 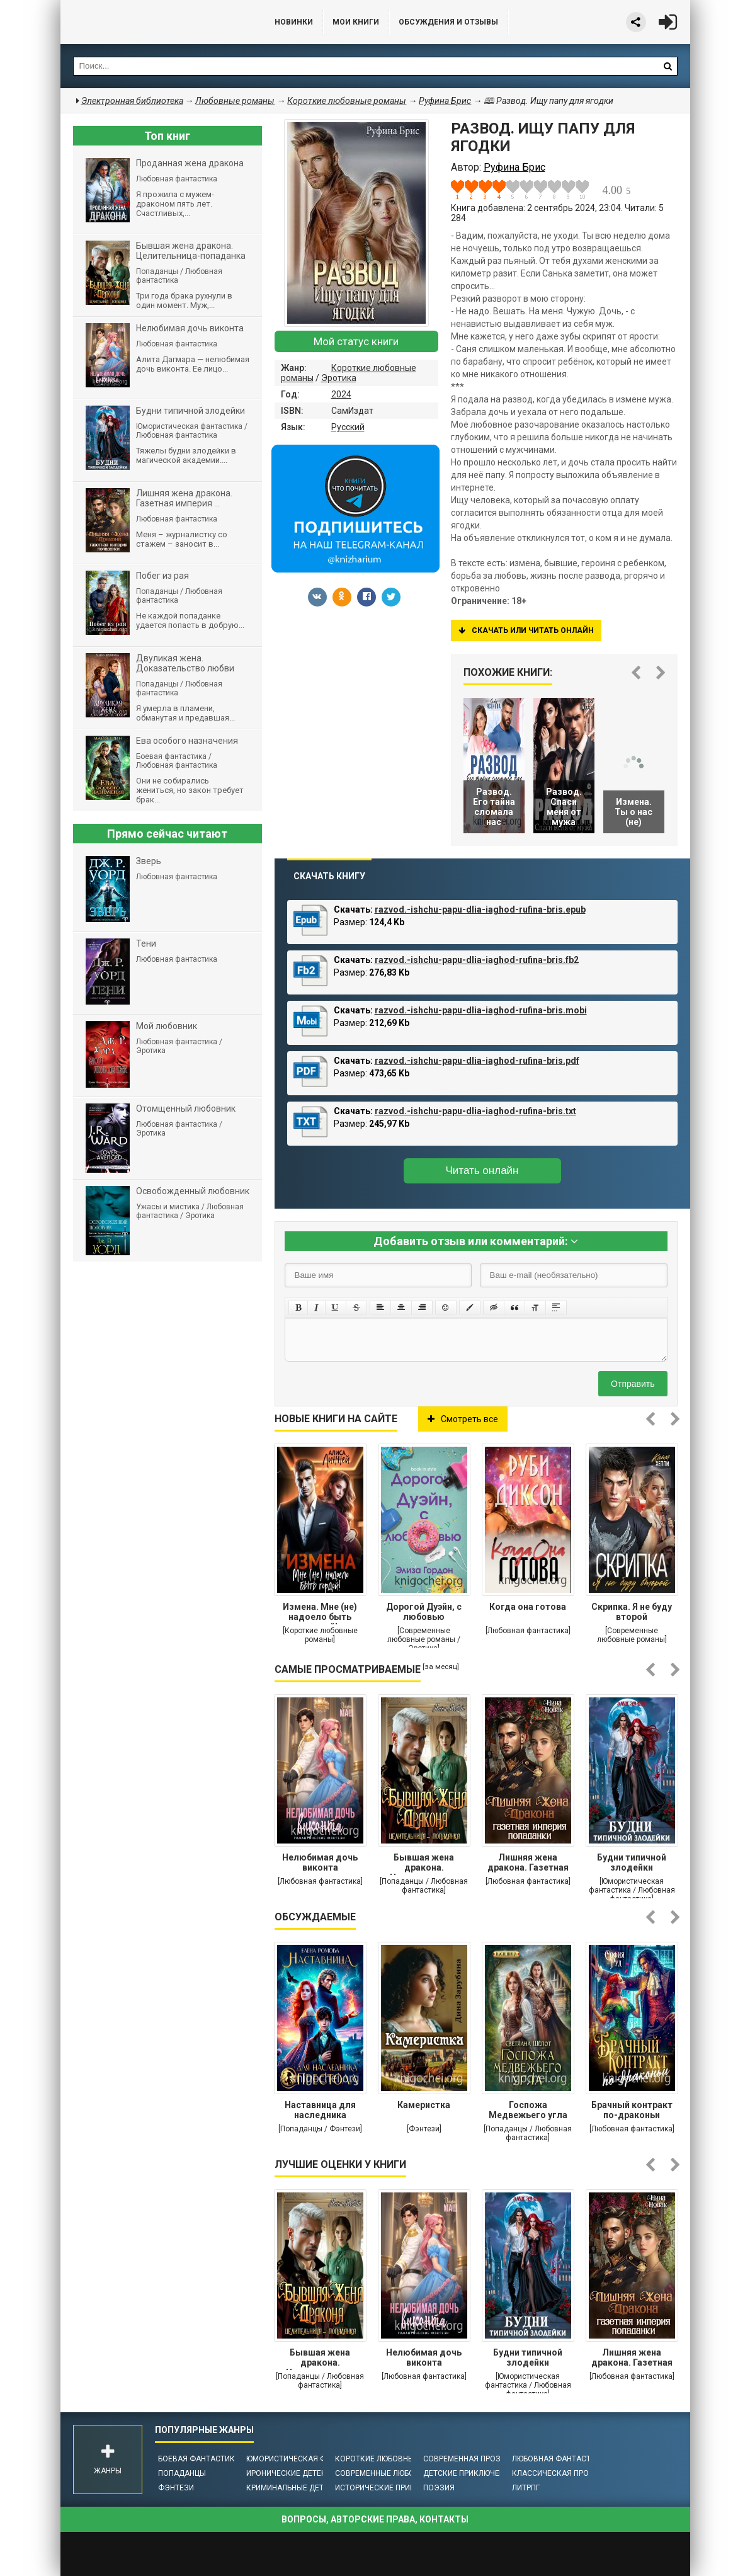 What do you see at coordinates (464, 2458) in the screenshot?
I see `Современная проза` at bounding box center [464, 2458].